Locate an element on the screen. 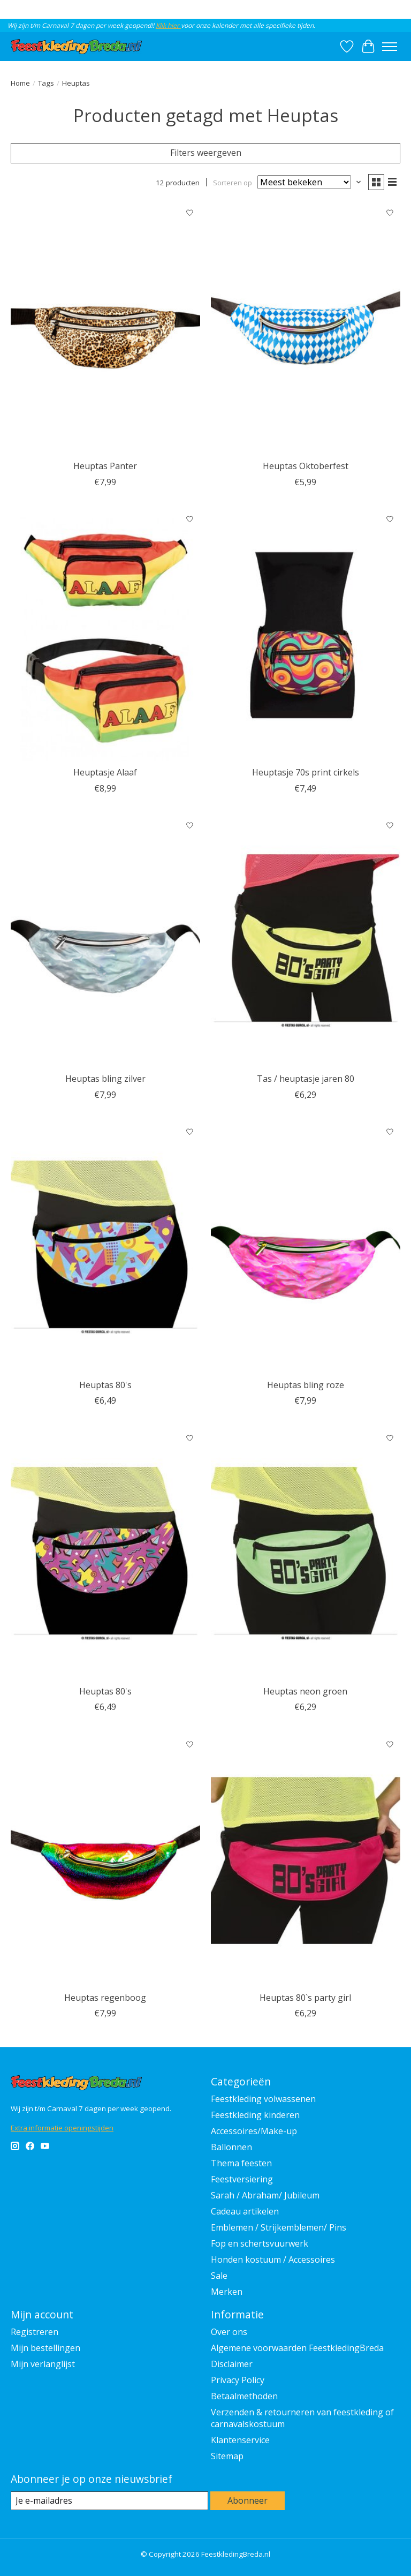 The height and width of the screenshot is (2576, 411). [Feestkleding Breda Heuptasje Alaaf] is located at coordinates (105, 635).